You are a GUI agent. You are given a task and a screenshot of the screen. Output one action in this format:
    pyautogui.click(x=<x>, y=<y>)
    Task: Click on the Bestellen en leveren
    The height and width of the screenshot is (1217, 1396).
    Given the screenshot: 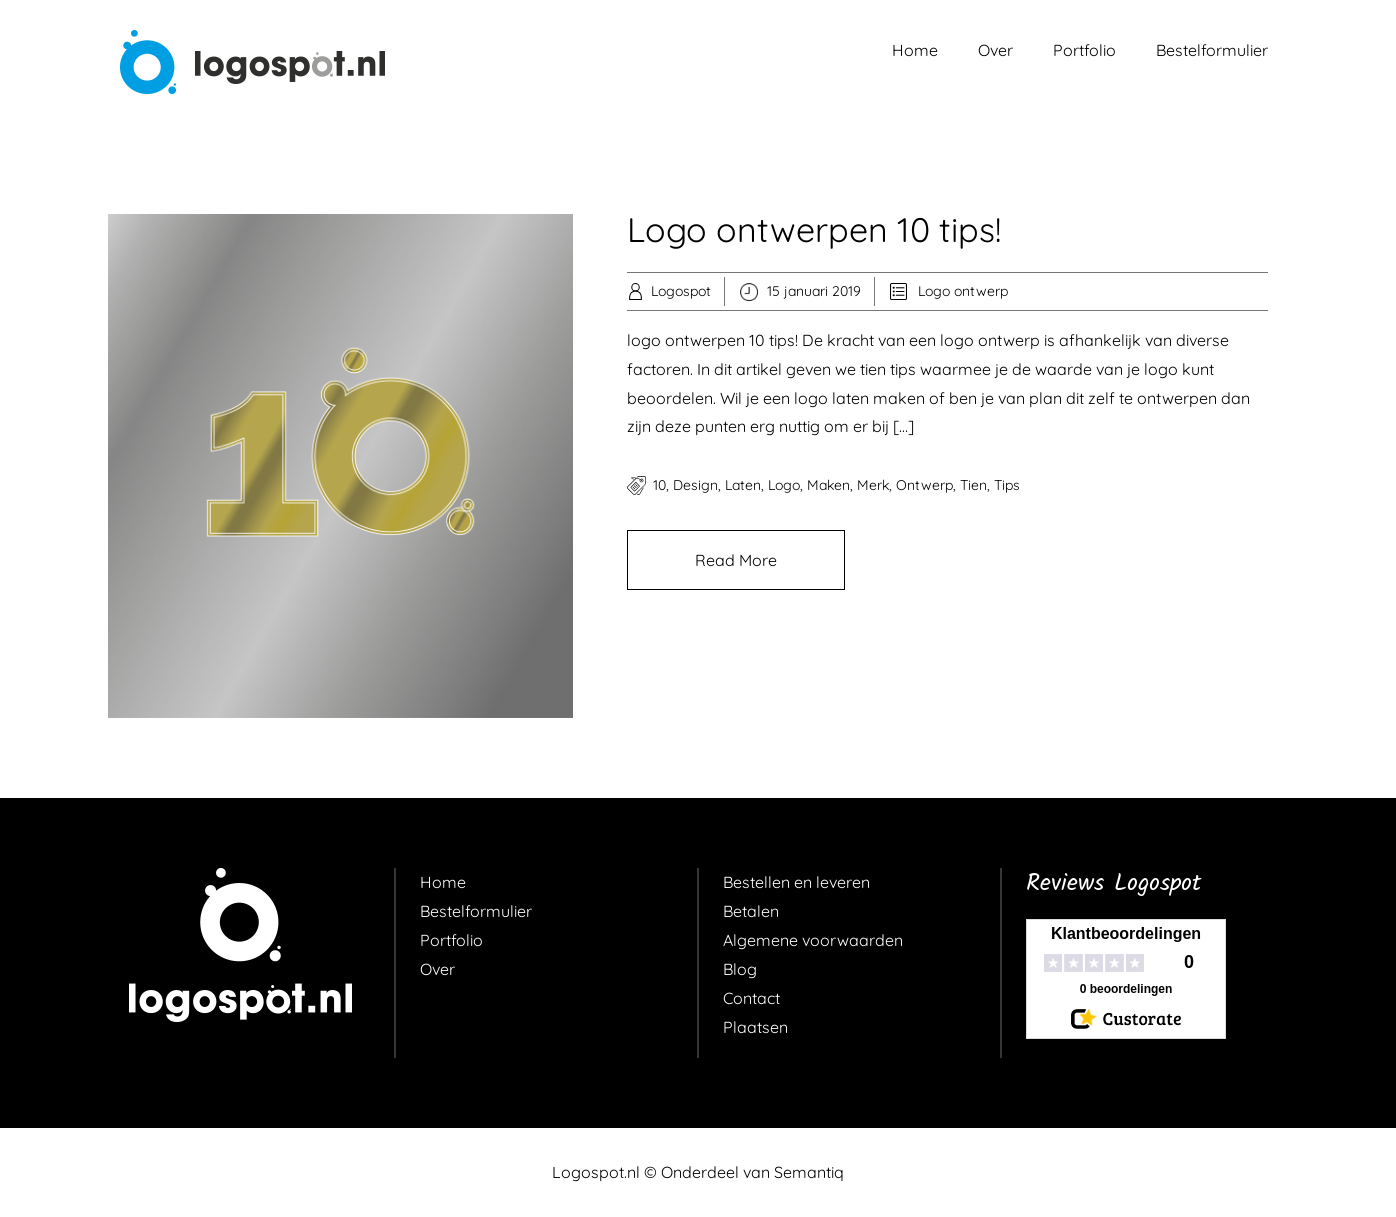 What is the action you would take?
    pyautogui.click(x=796, y=882)
    